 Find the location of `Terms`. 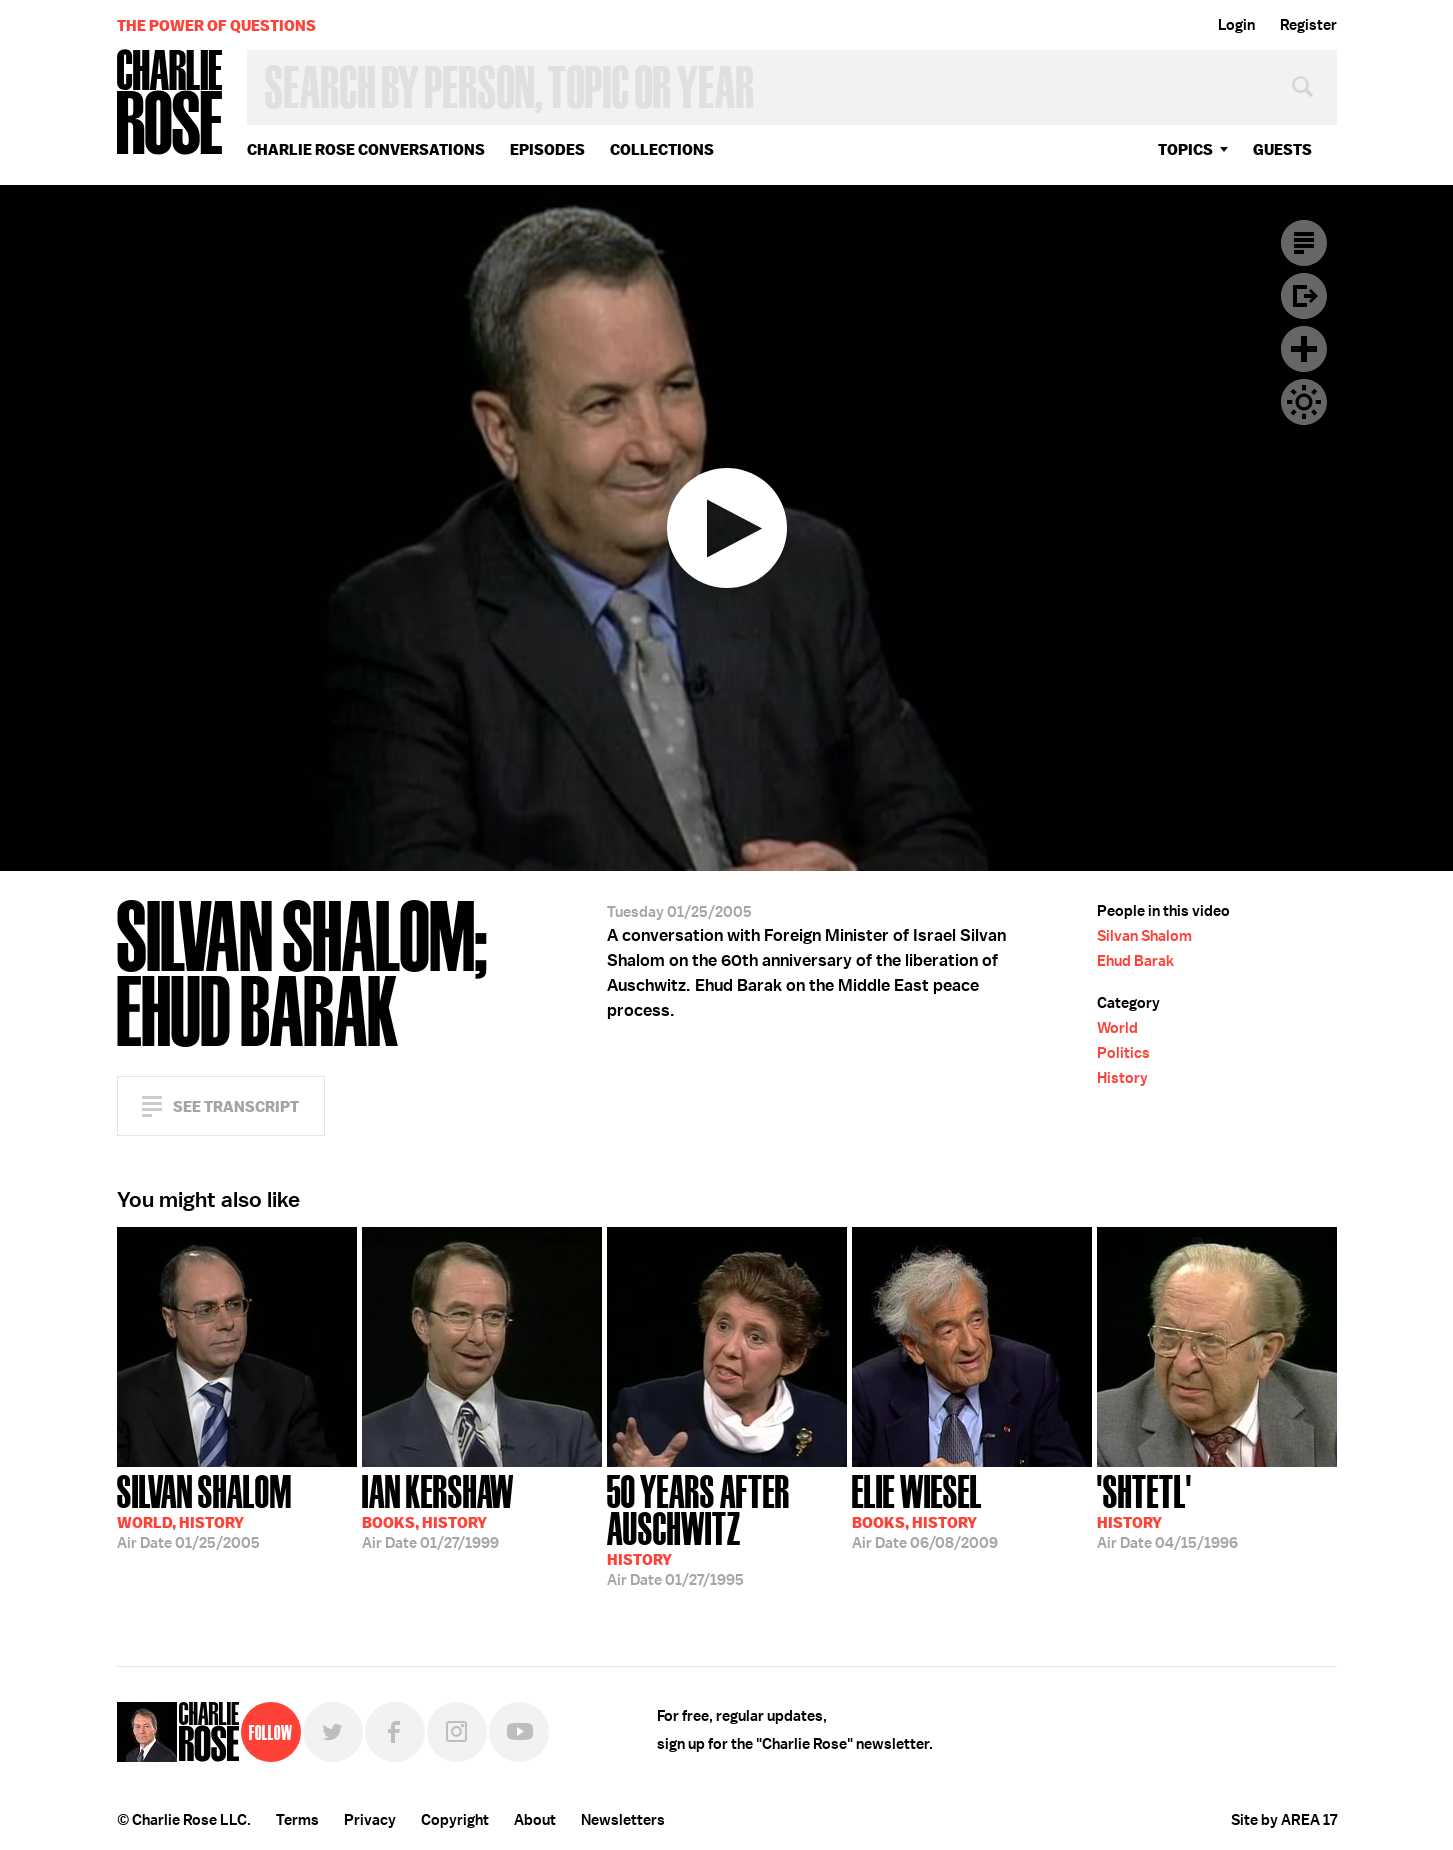

Terms is located at coordinates (297, 1820).